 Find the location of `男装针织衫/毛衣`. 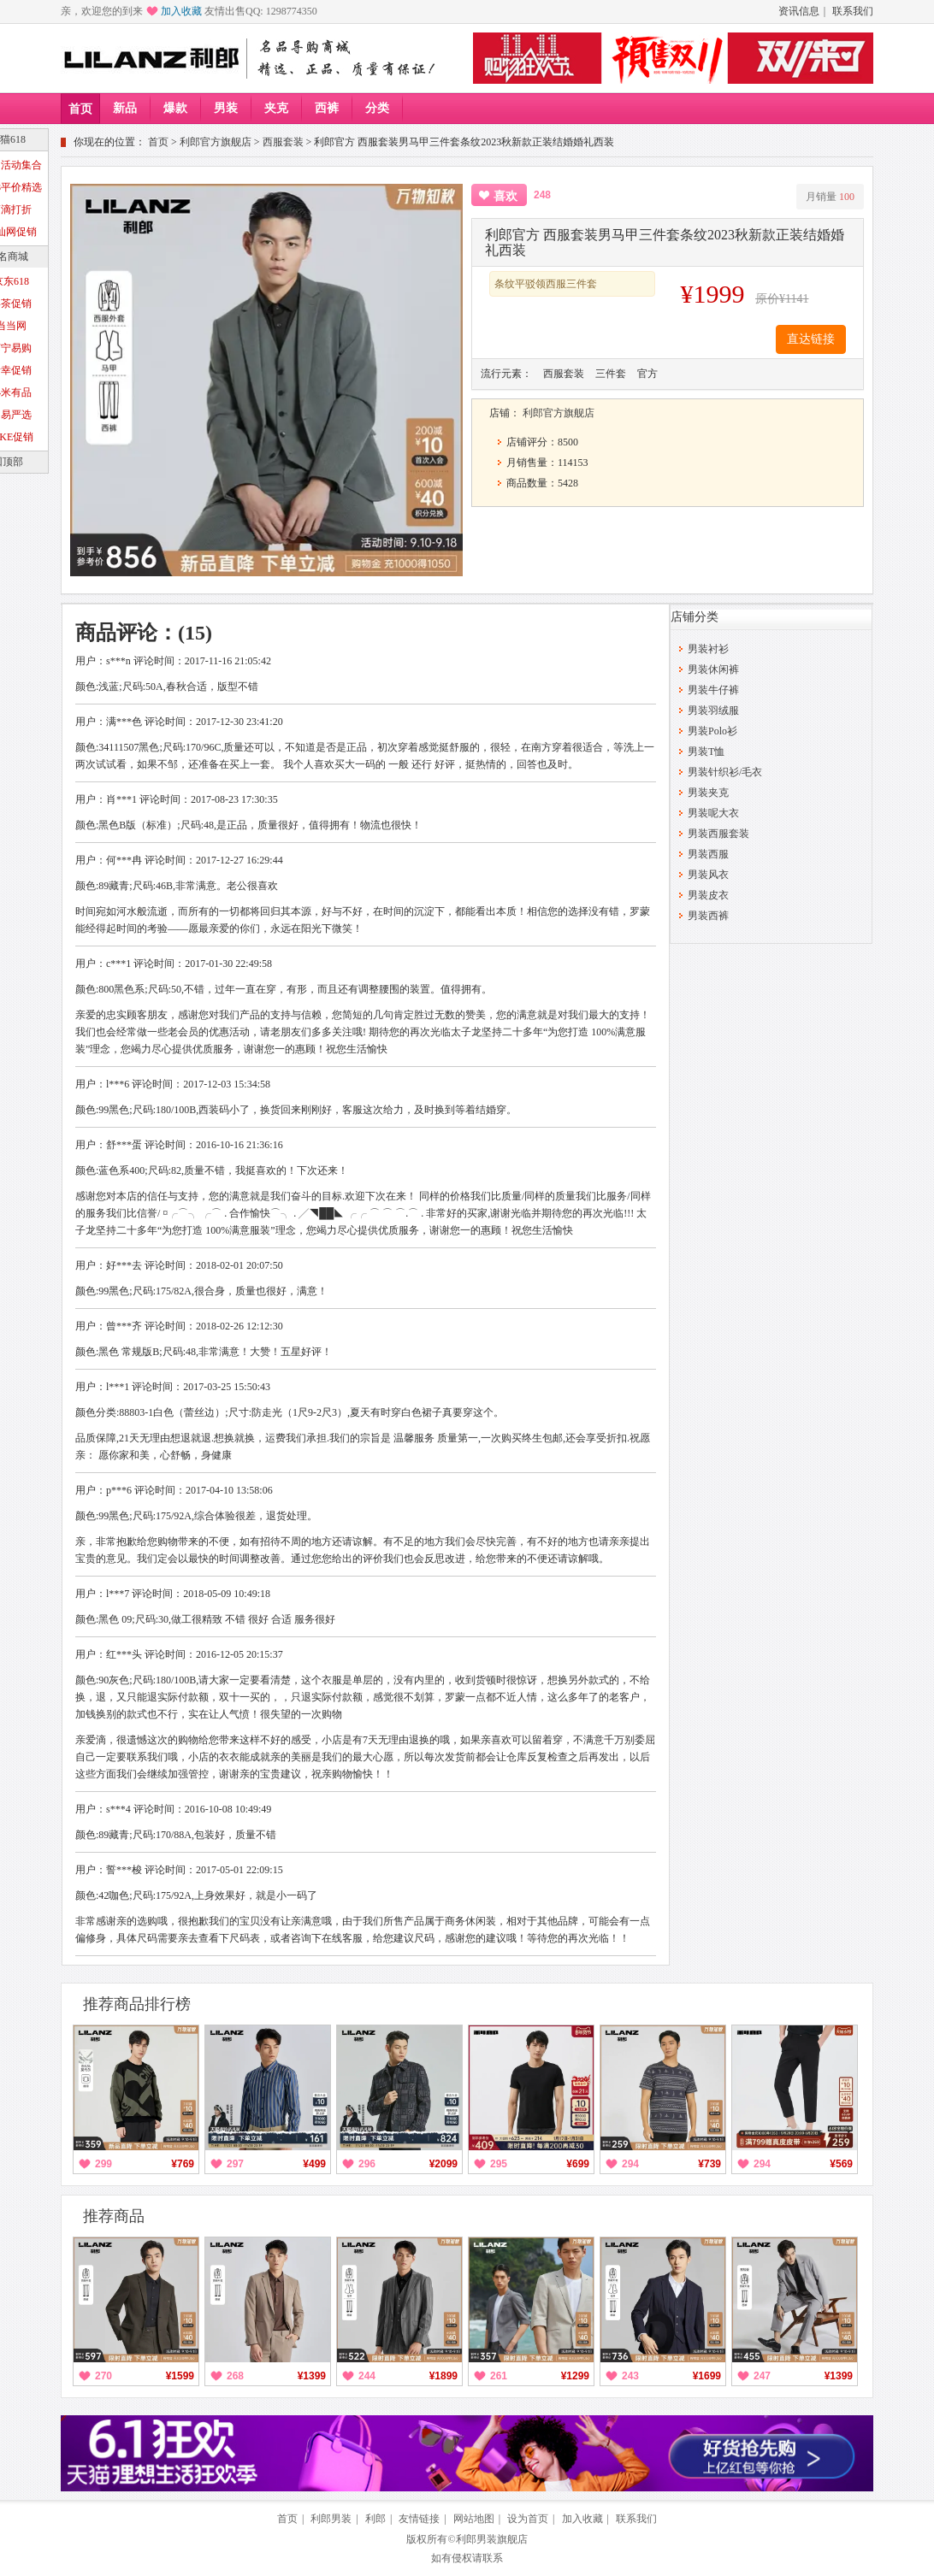

男装针织衫/毛衣 is located at coordinates (725, 772).